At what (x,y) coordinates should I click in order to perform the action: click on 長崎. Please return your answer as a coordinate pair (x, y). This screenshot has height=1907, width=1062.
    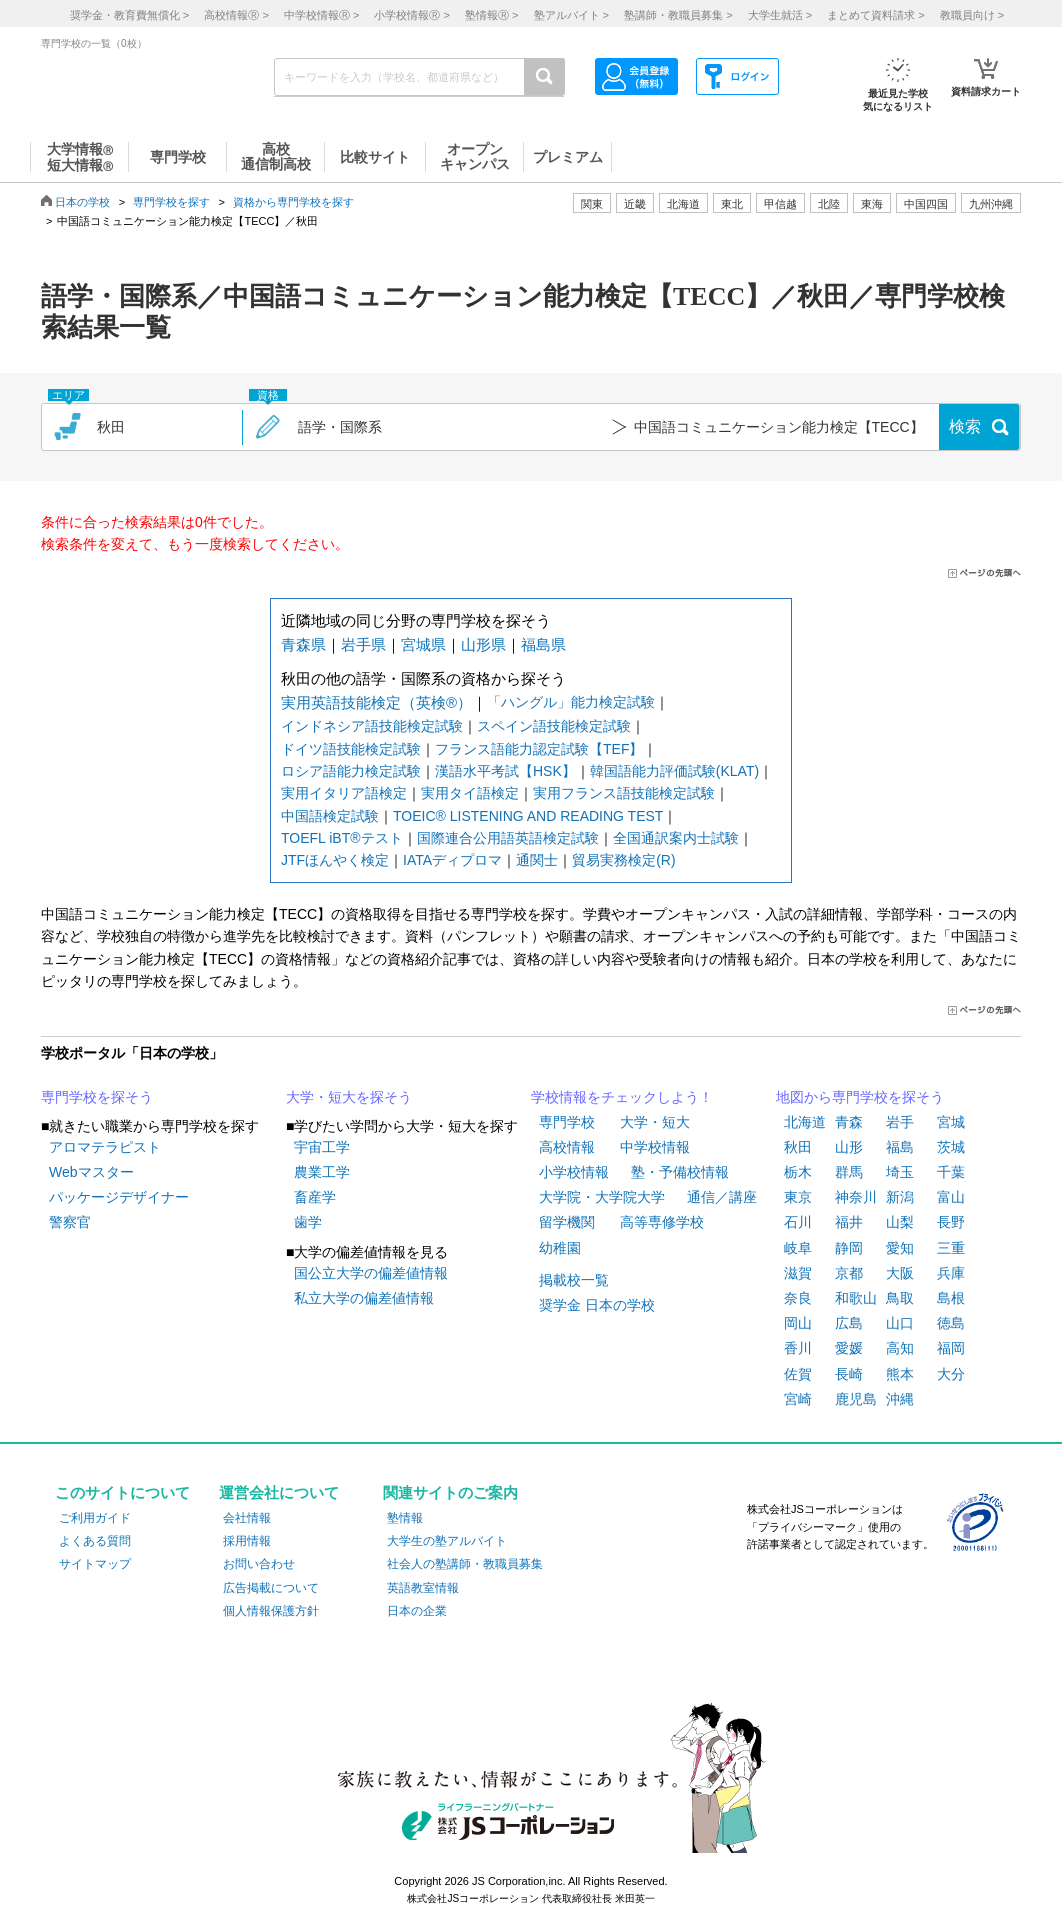
    Looking at the image, I should click on (849, 1374).